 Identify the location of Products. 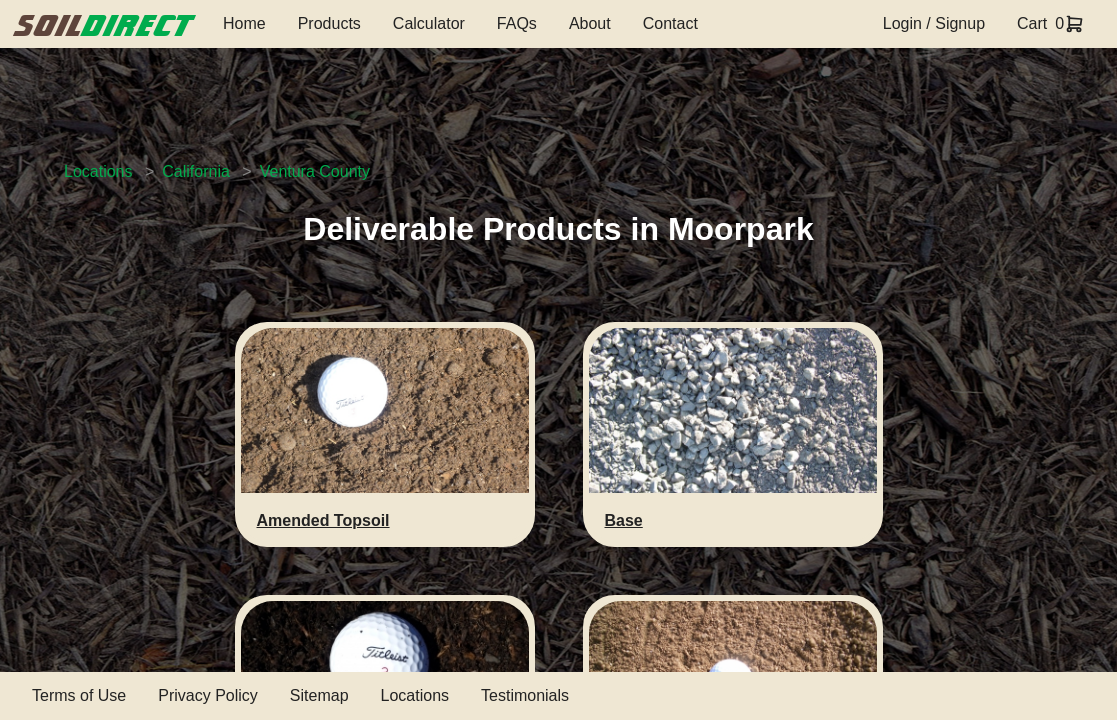
(329, 23).